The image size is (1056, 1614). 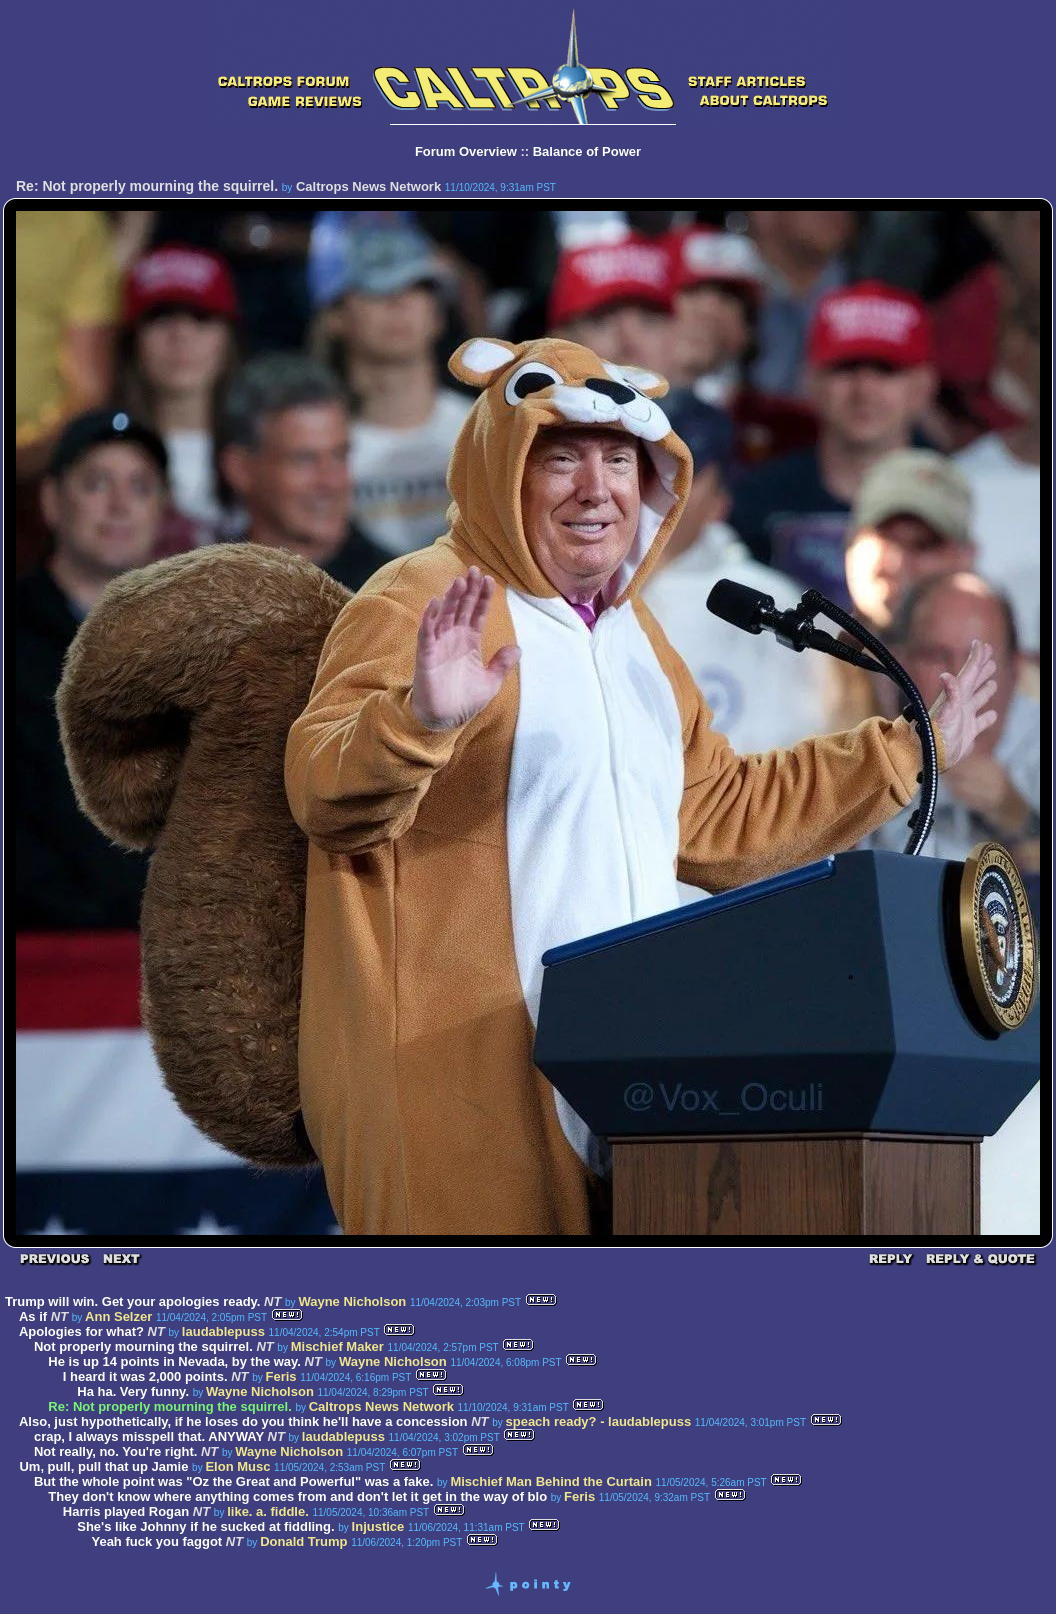 What do you see at coordinates (297, 1496) in the screenshot?
I see `They don't know where anything comes from and don't let it get in the way of blo` at bounding box center [297, 1496].